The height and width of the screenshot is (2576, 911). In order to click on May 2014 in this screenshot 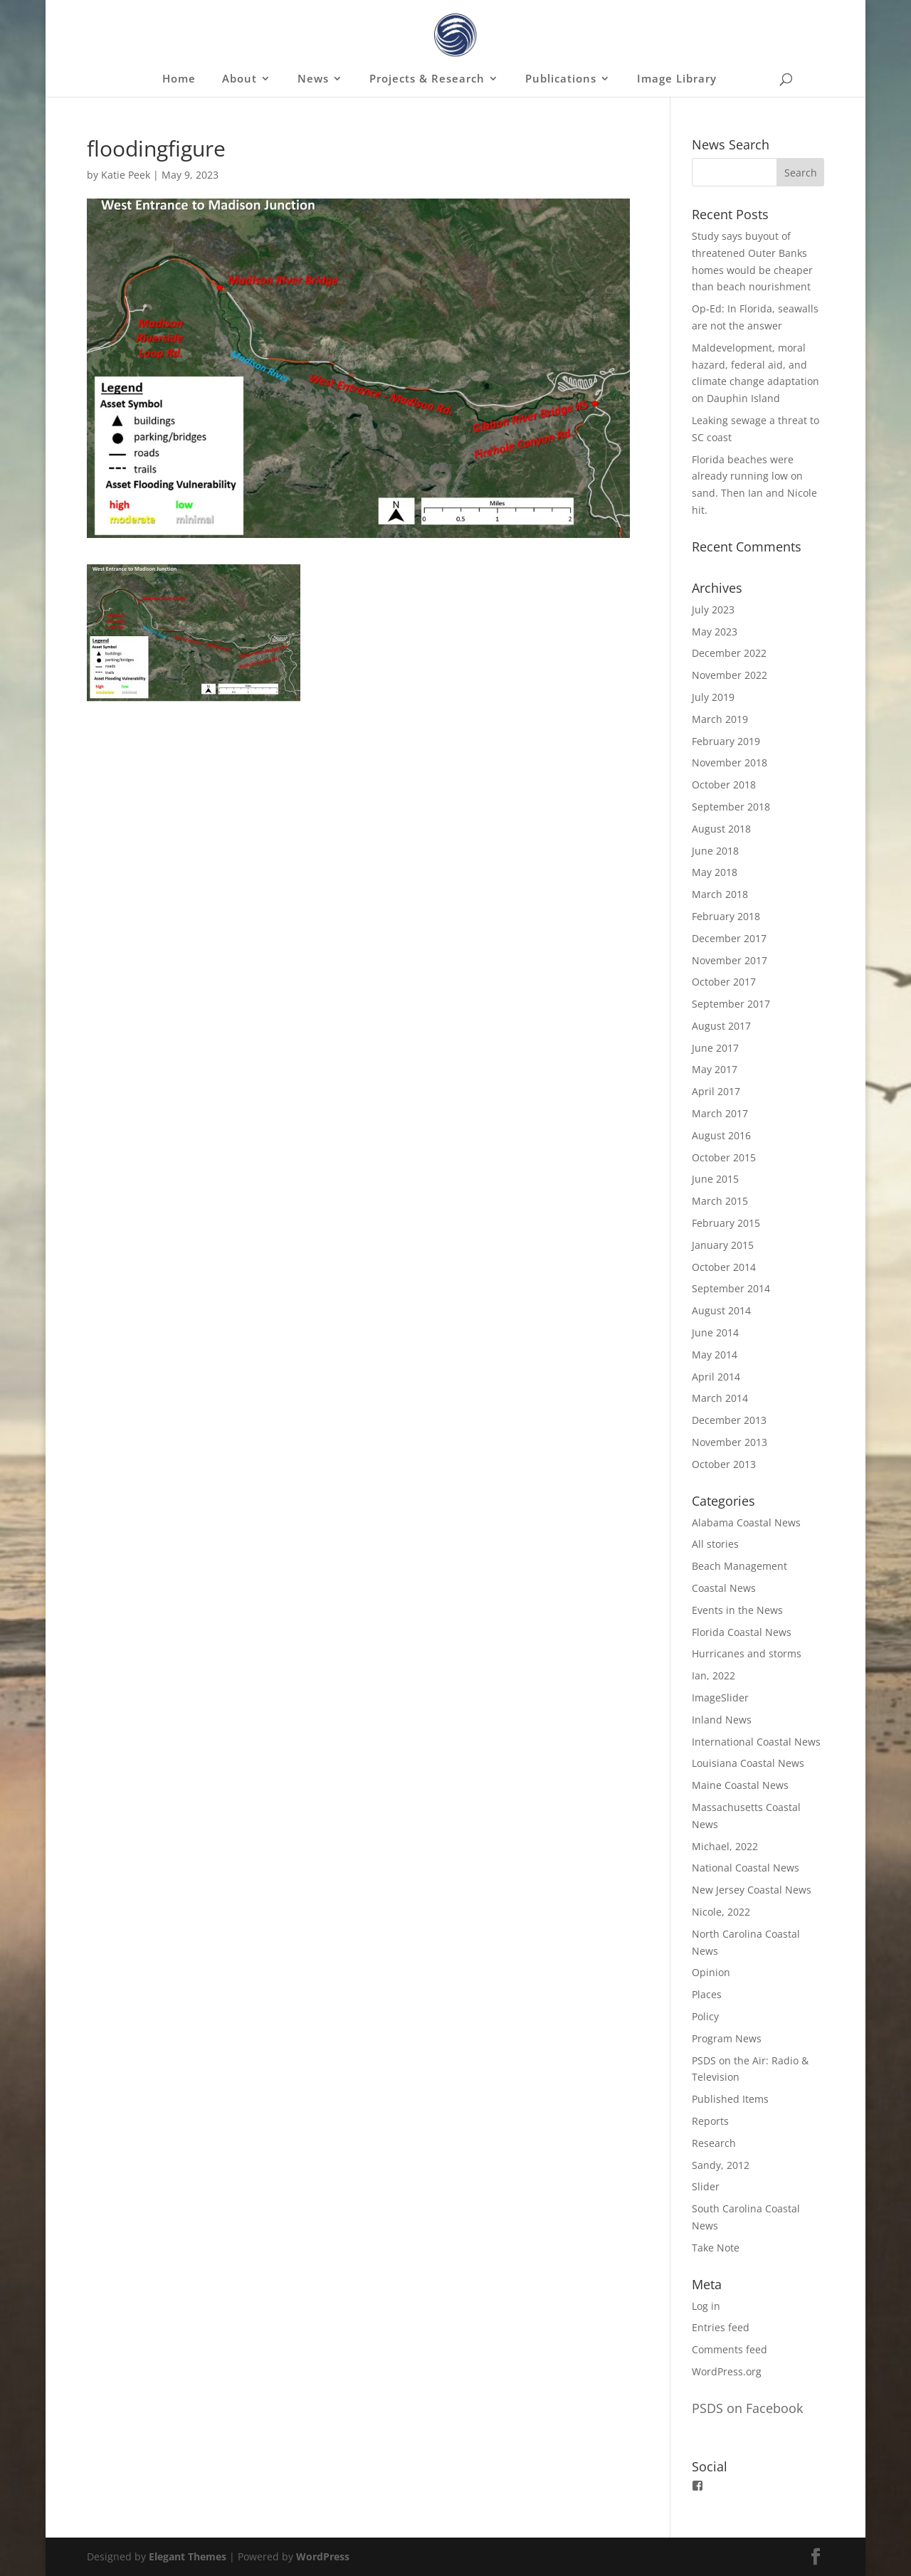, I will do `click(714, 1354)`.